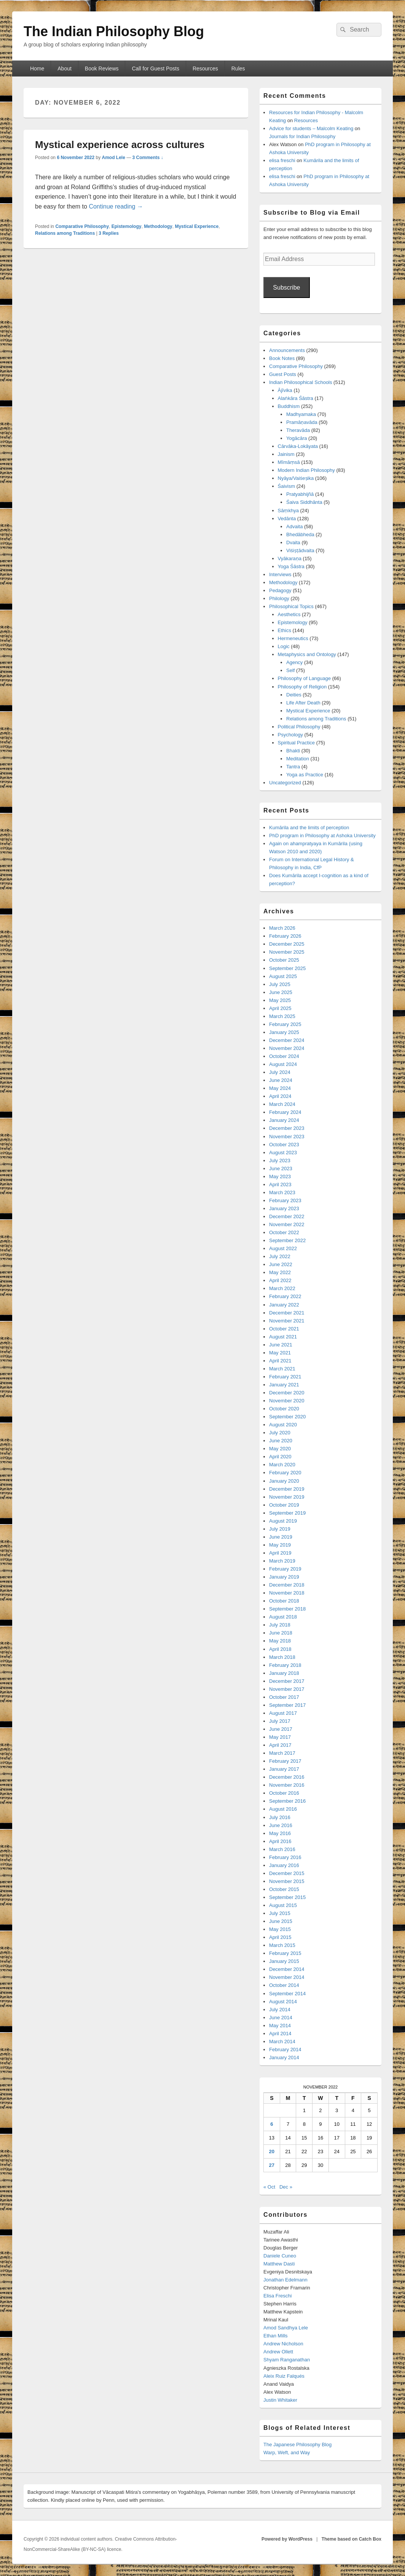 This screenshot has width=405, height=2576. I want to click on January 2016, so click(284, 1865).